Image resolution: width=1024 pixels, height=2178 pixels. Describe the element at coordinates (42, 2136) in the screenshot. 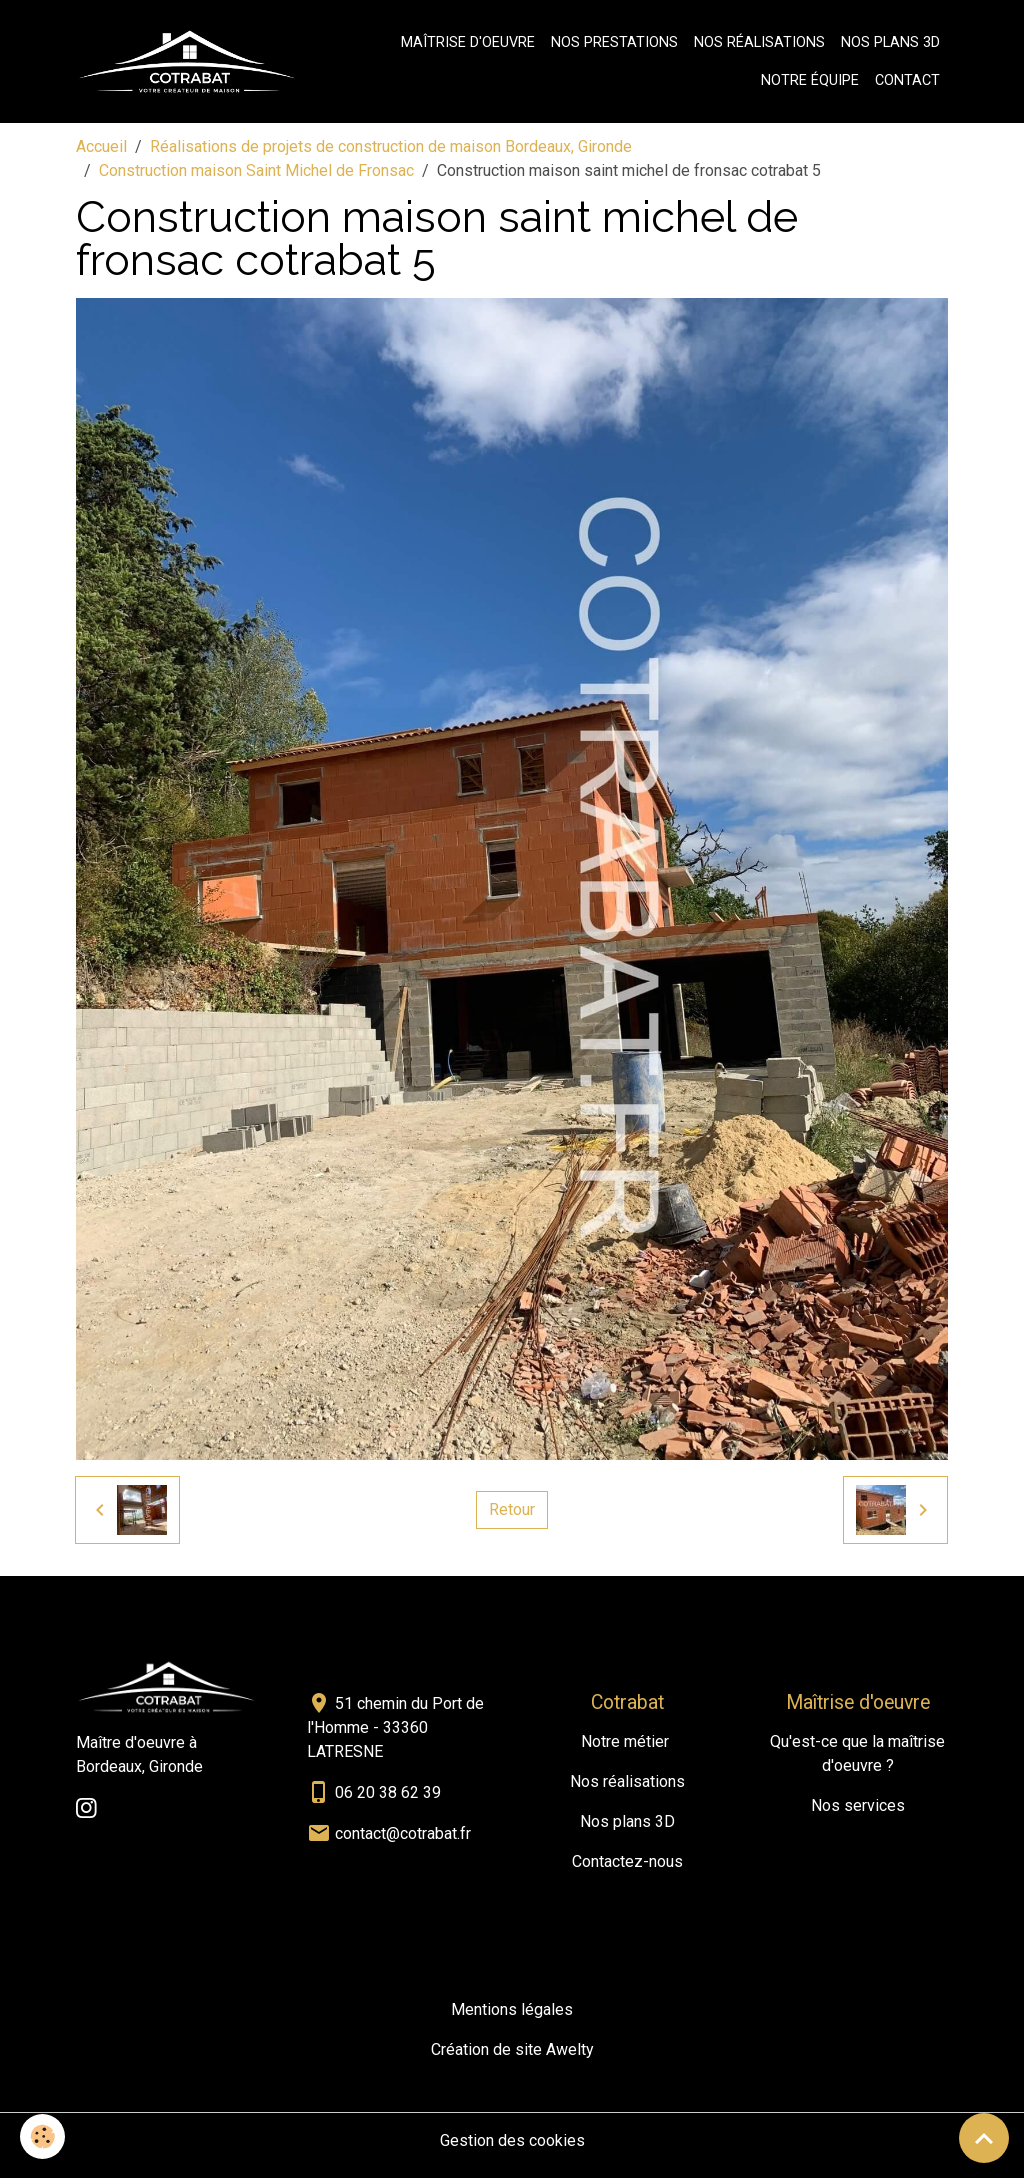

I see `[Cookies]` at that location.